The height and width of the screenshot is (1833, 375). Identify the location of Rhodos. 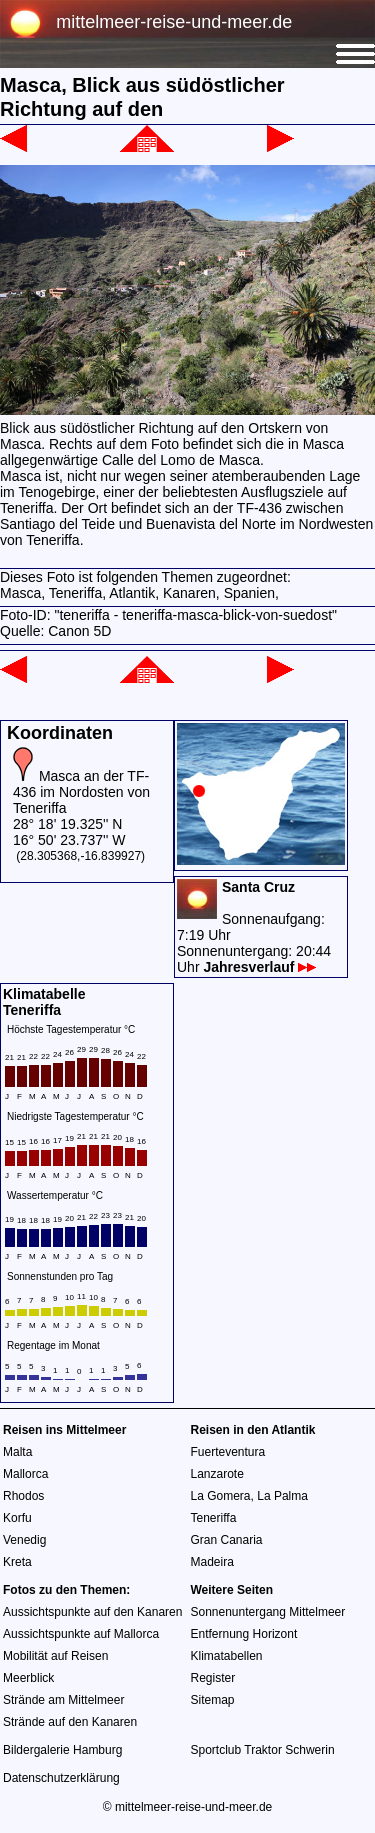
(23, 1496).